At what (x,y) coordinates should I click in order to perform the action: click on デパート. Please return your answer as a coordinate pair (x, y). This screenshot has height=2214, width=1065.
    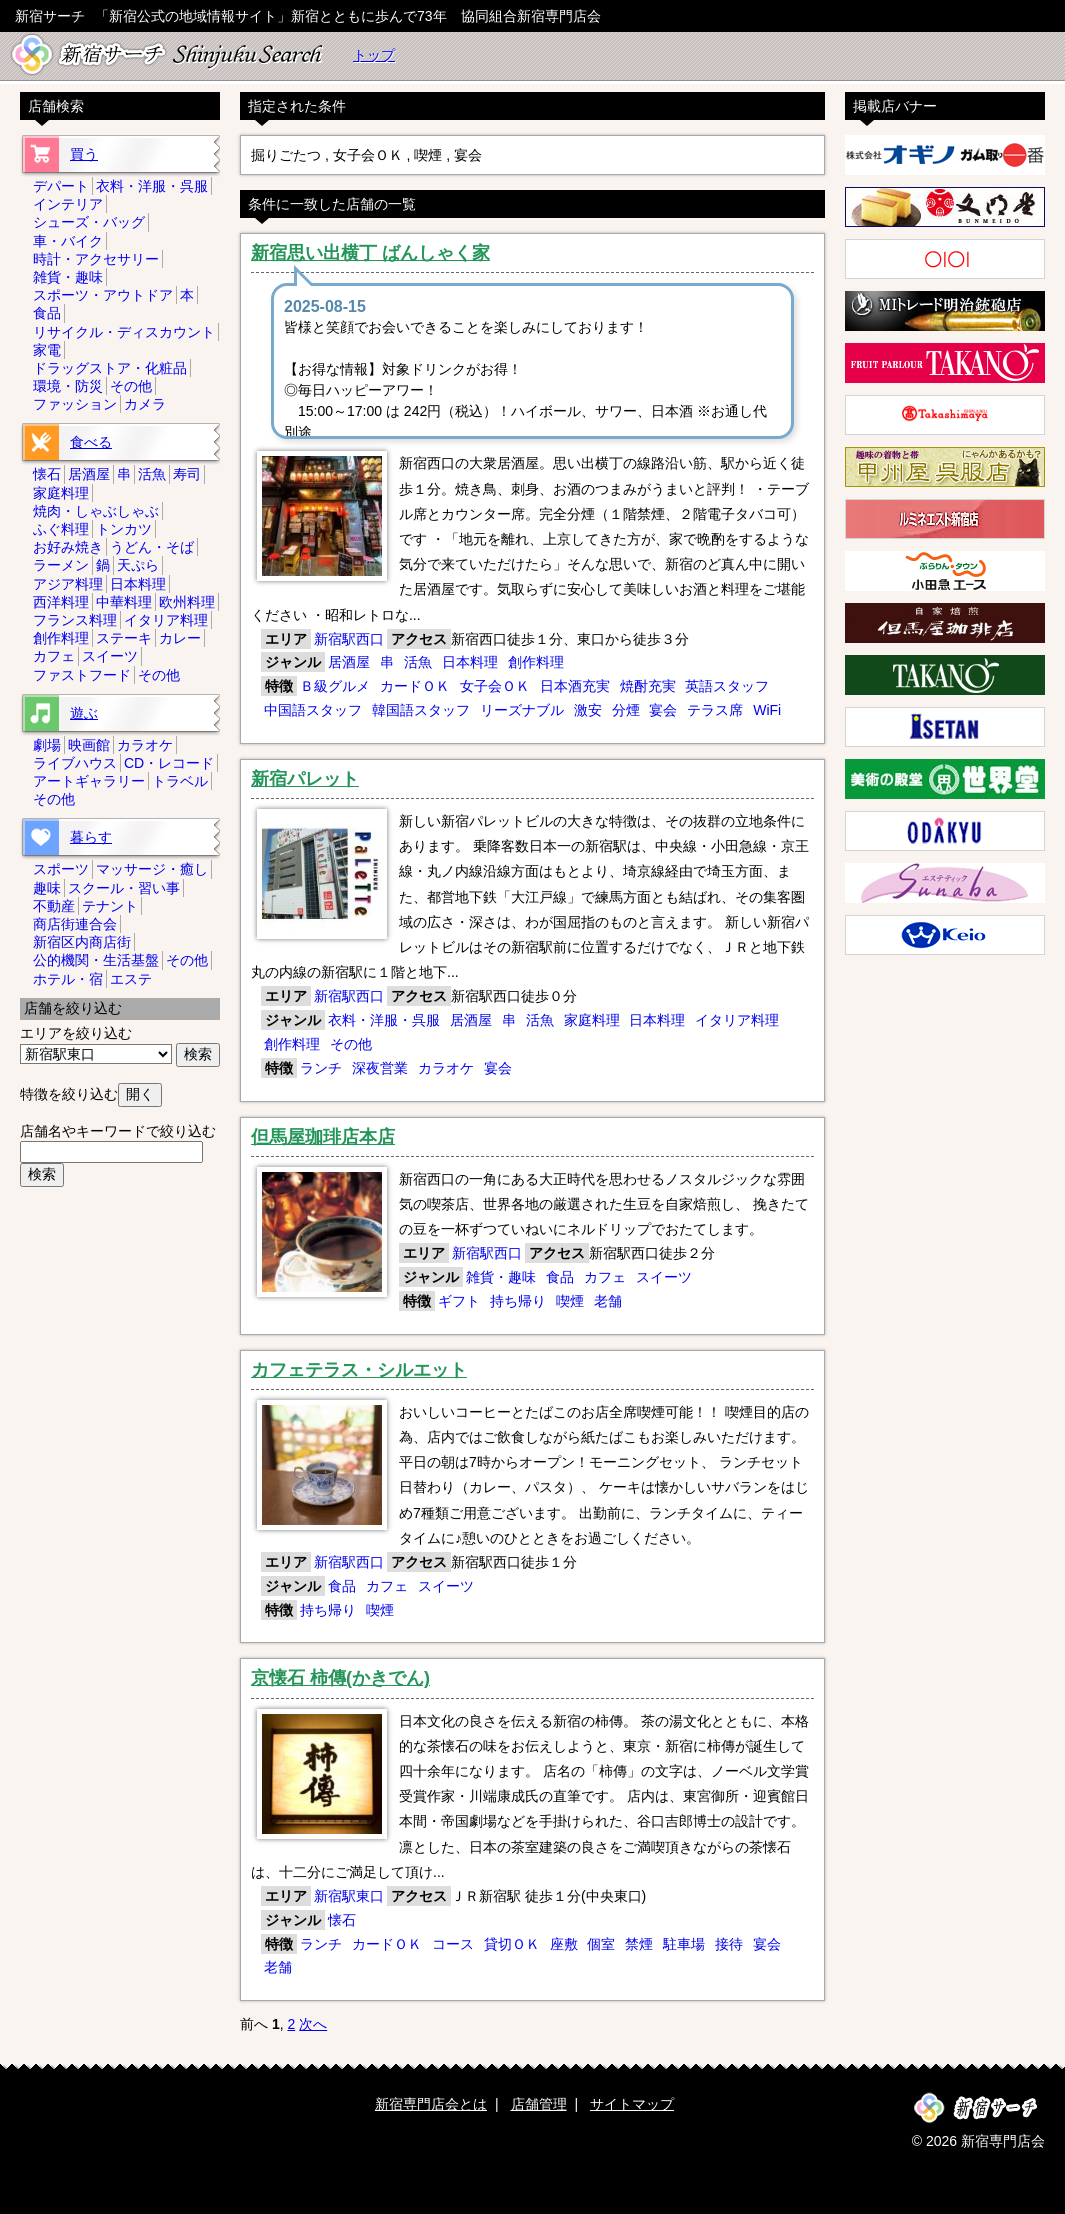
    Looking at the image, I should click on (61, 186).